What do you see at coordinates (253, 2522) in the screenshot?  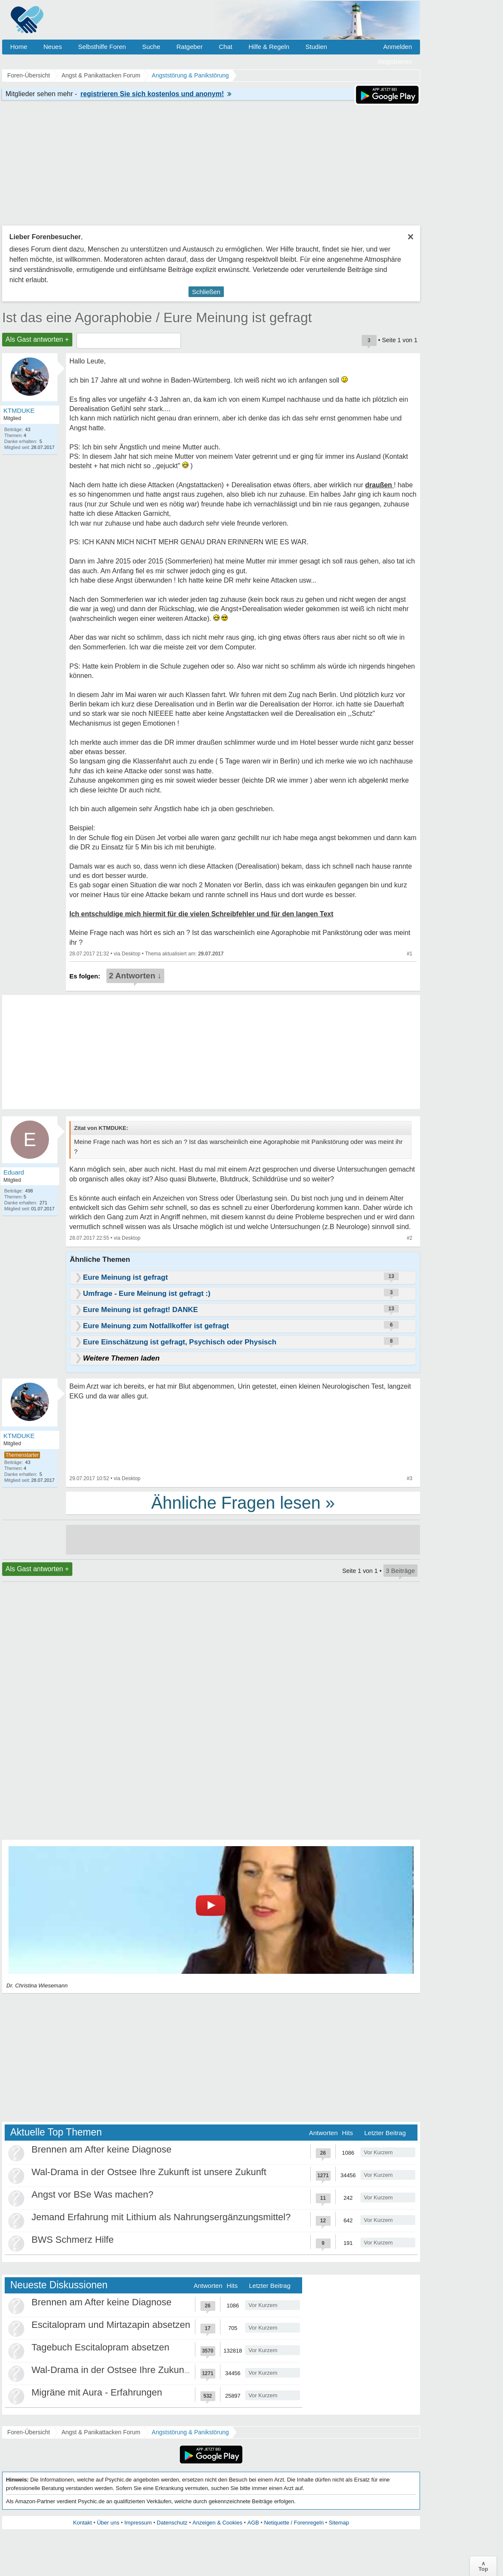 I see `AGB` at bounding box center [253, 2522].